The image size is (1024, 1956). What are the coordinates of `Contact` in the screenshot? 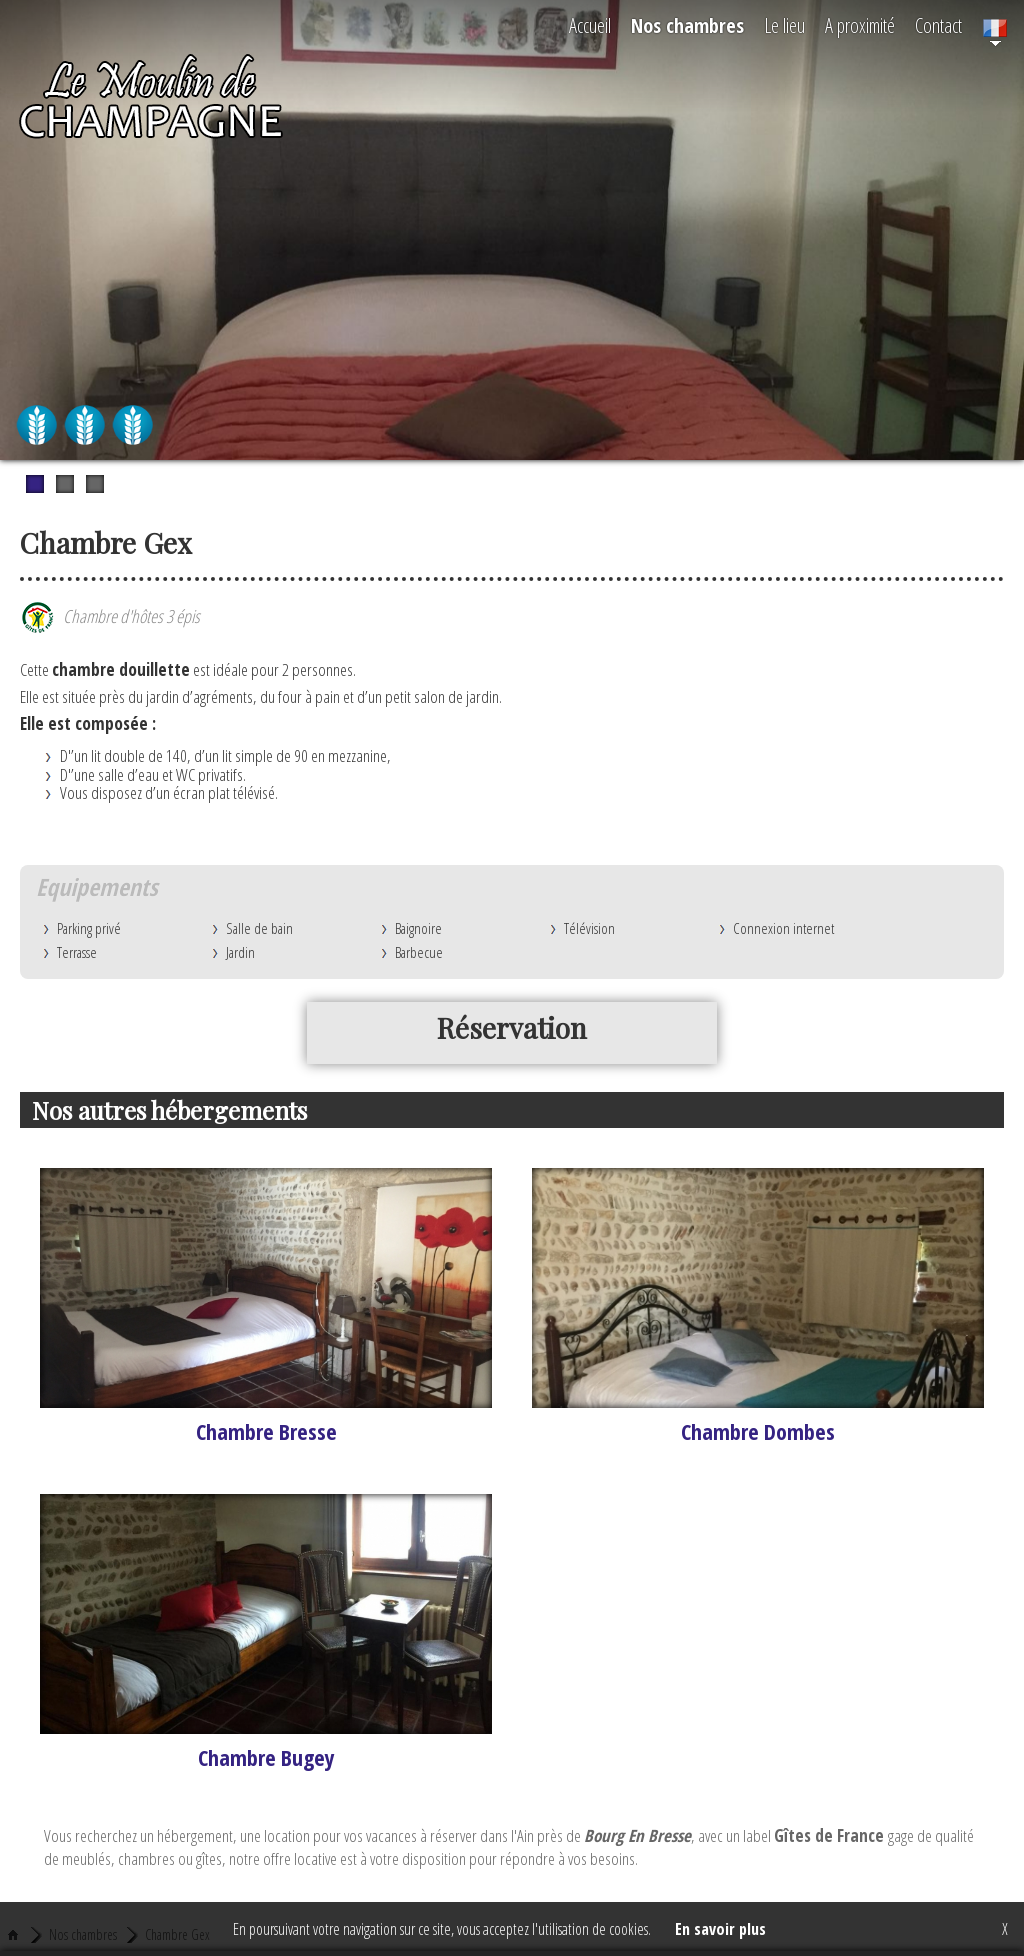 It's located at (938, 25).